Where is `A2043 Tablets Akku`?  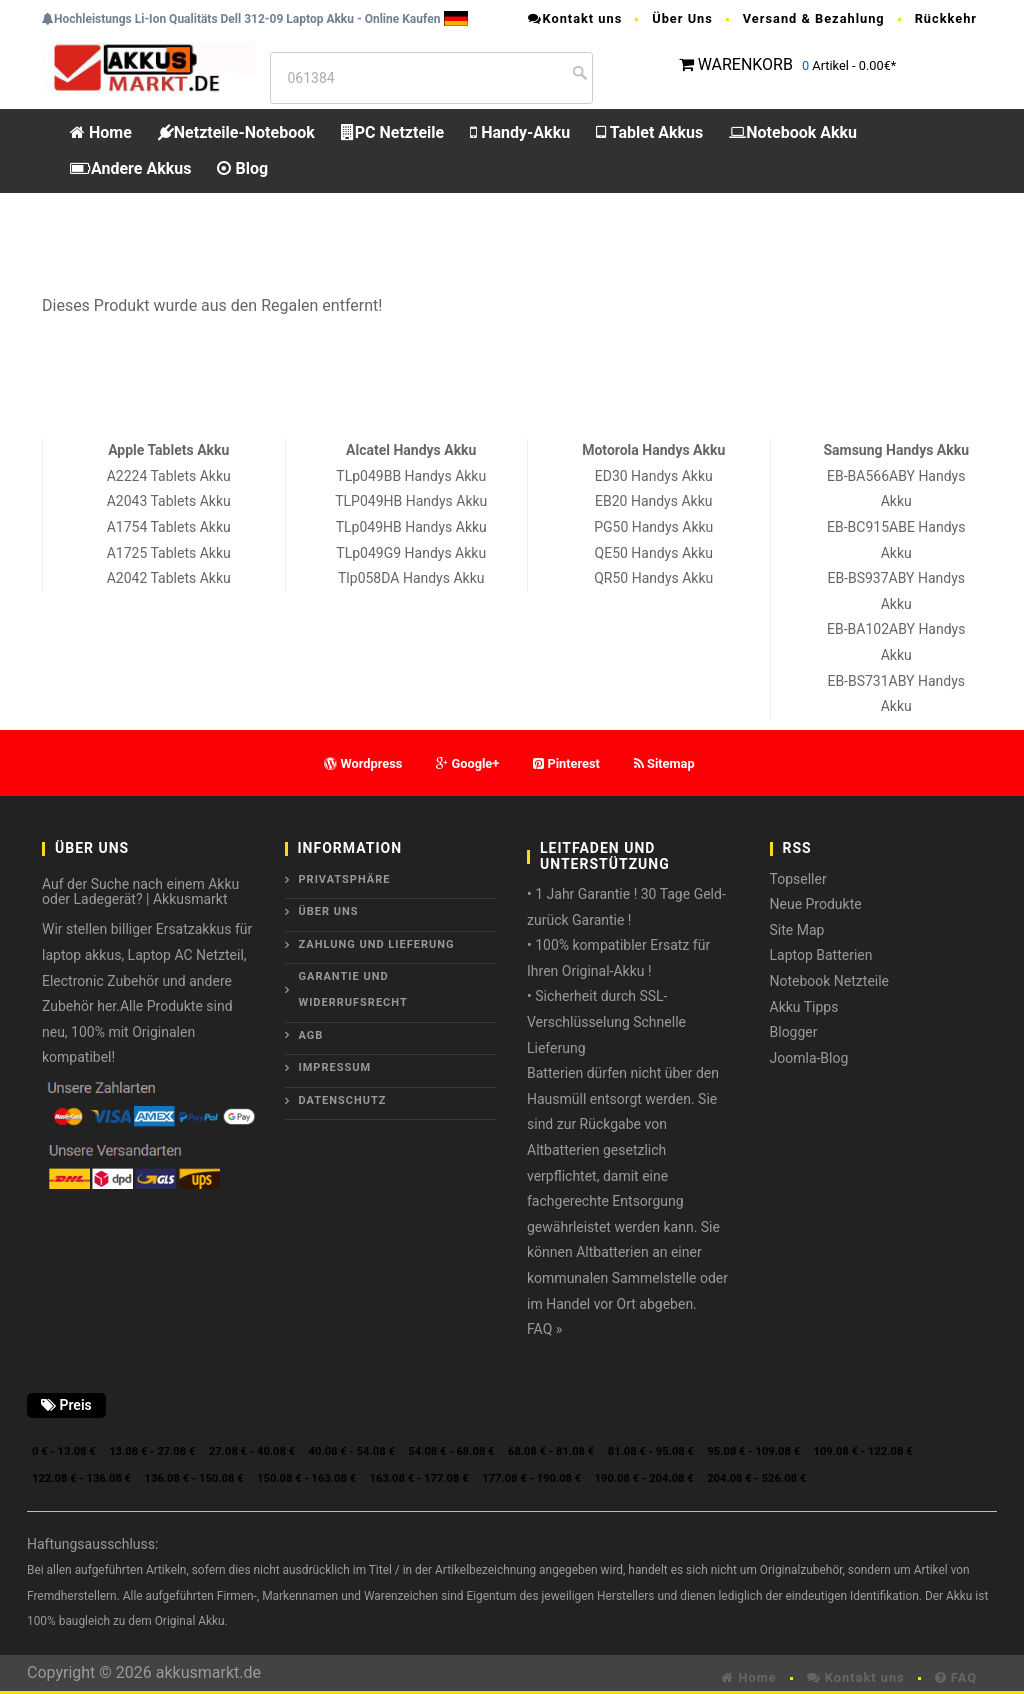
A2043 Tablets Akku is located at coordinates (169, 501).